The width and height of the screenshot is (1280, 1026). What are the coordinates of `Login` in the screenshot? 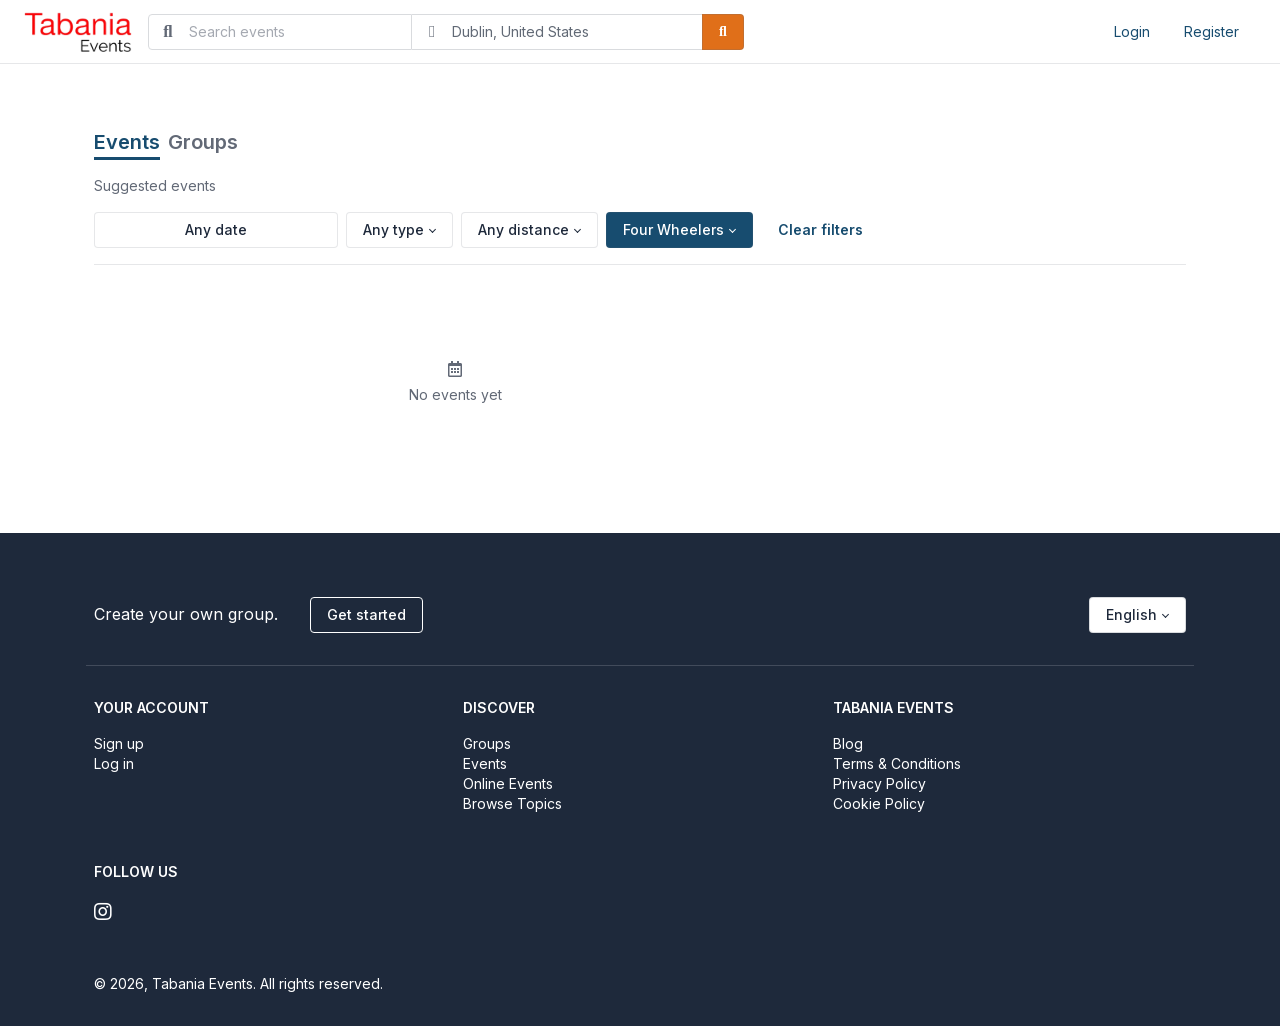 It's located at (1132, 31).